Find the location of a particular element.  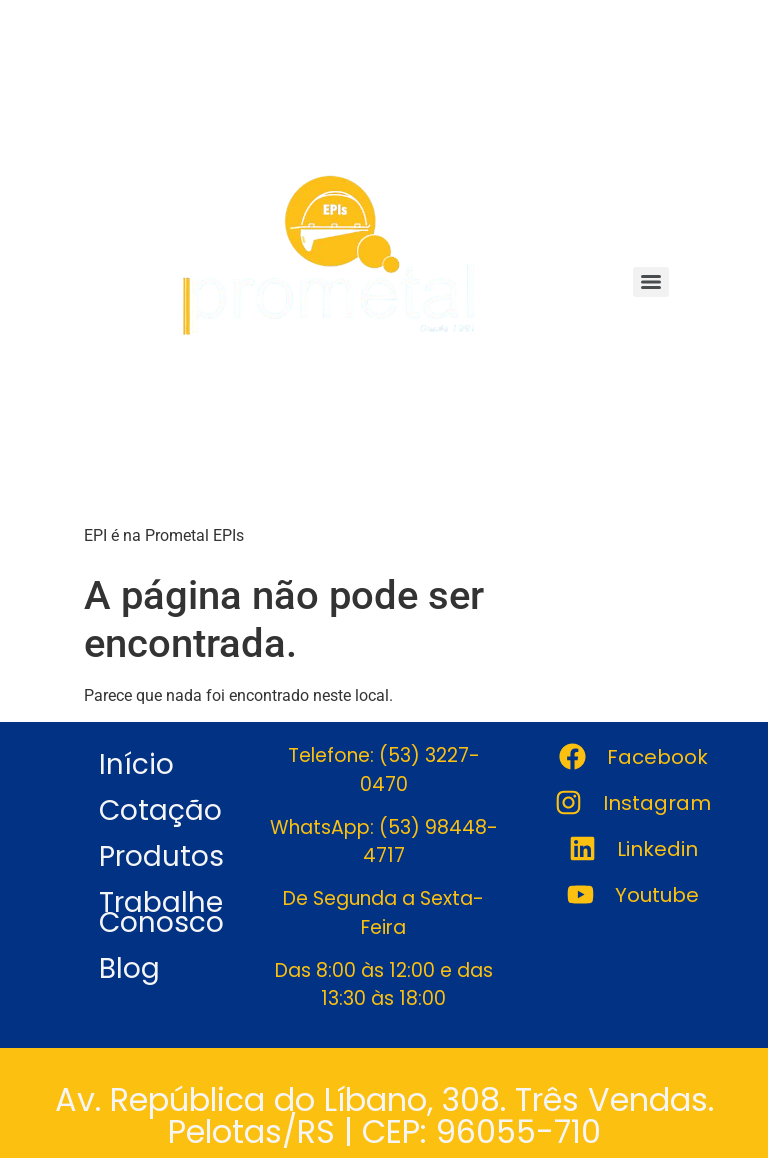

Trabalhe Conosco is located at coordinates (161, 912).